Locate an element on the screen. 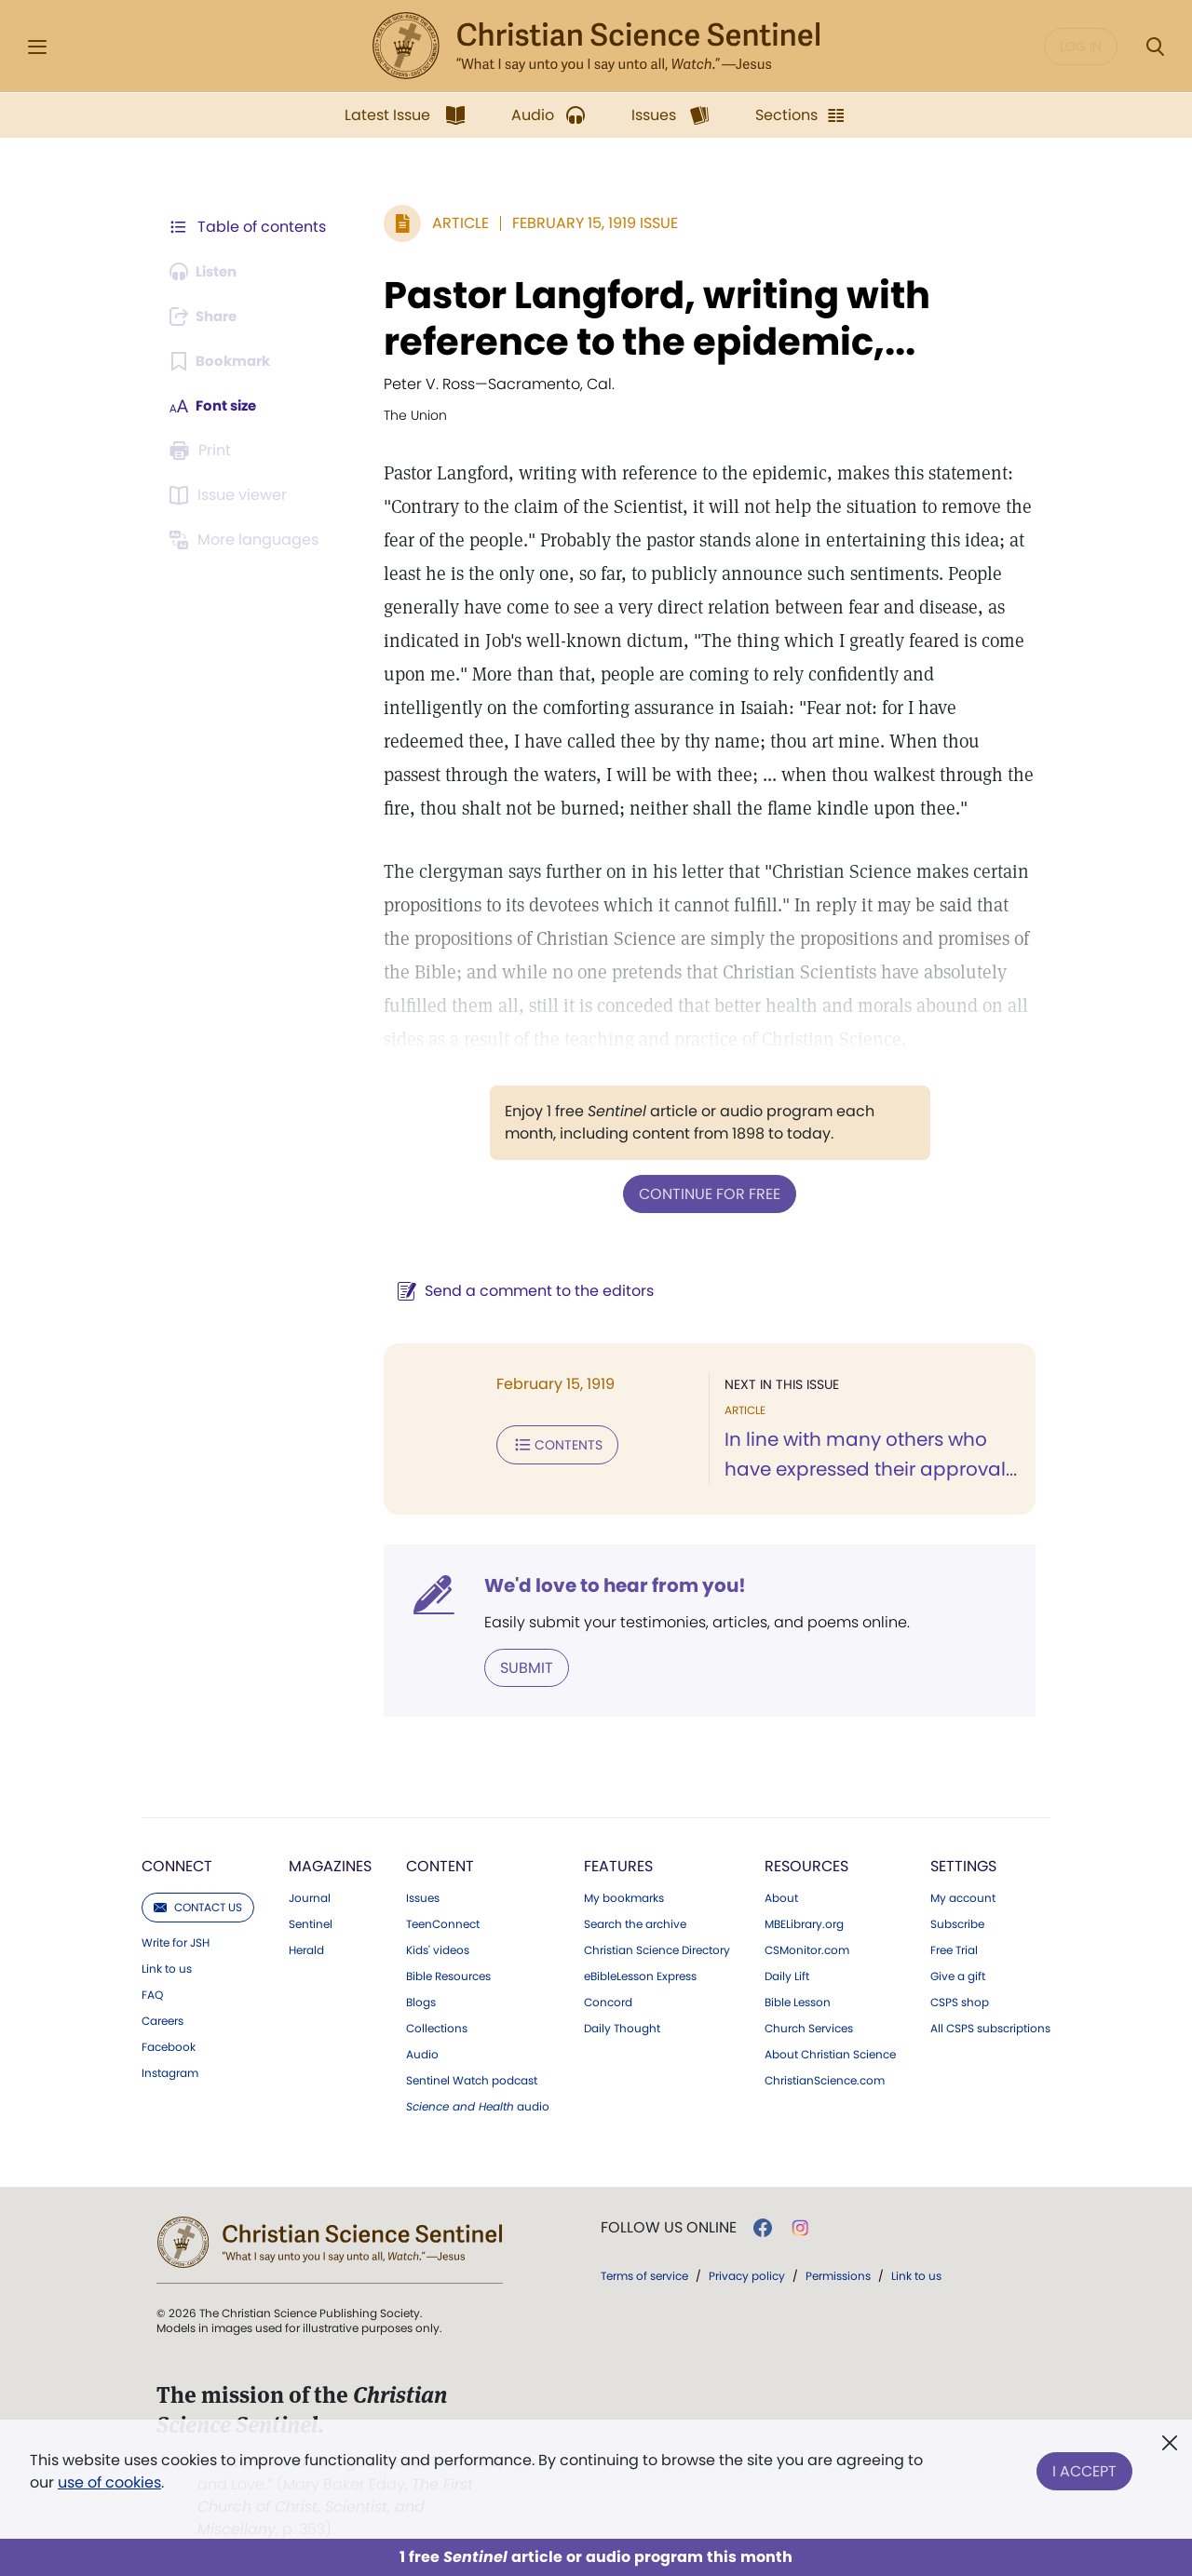 The width and height of the screenshot is (1192, 2576). About Christian Science is located at coordinates (830, 2052).